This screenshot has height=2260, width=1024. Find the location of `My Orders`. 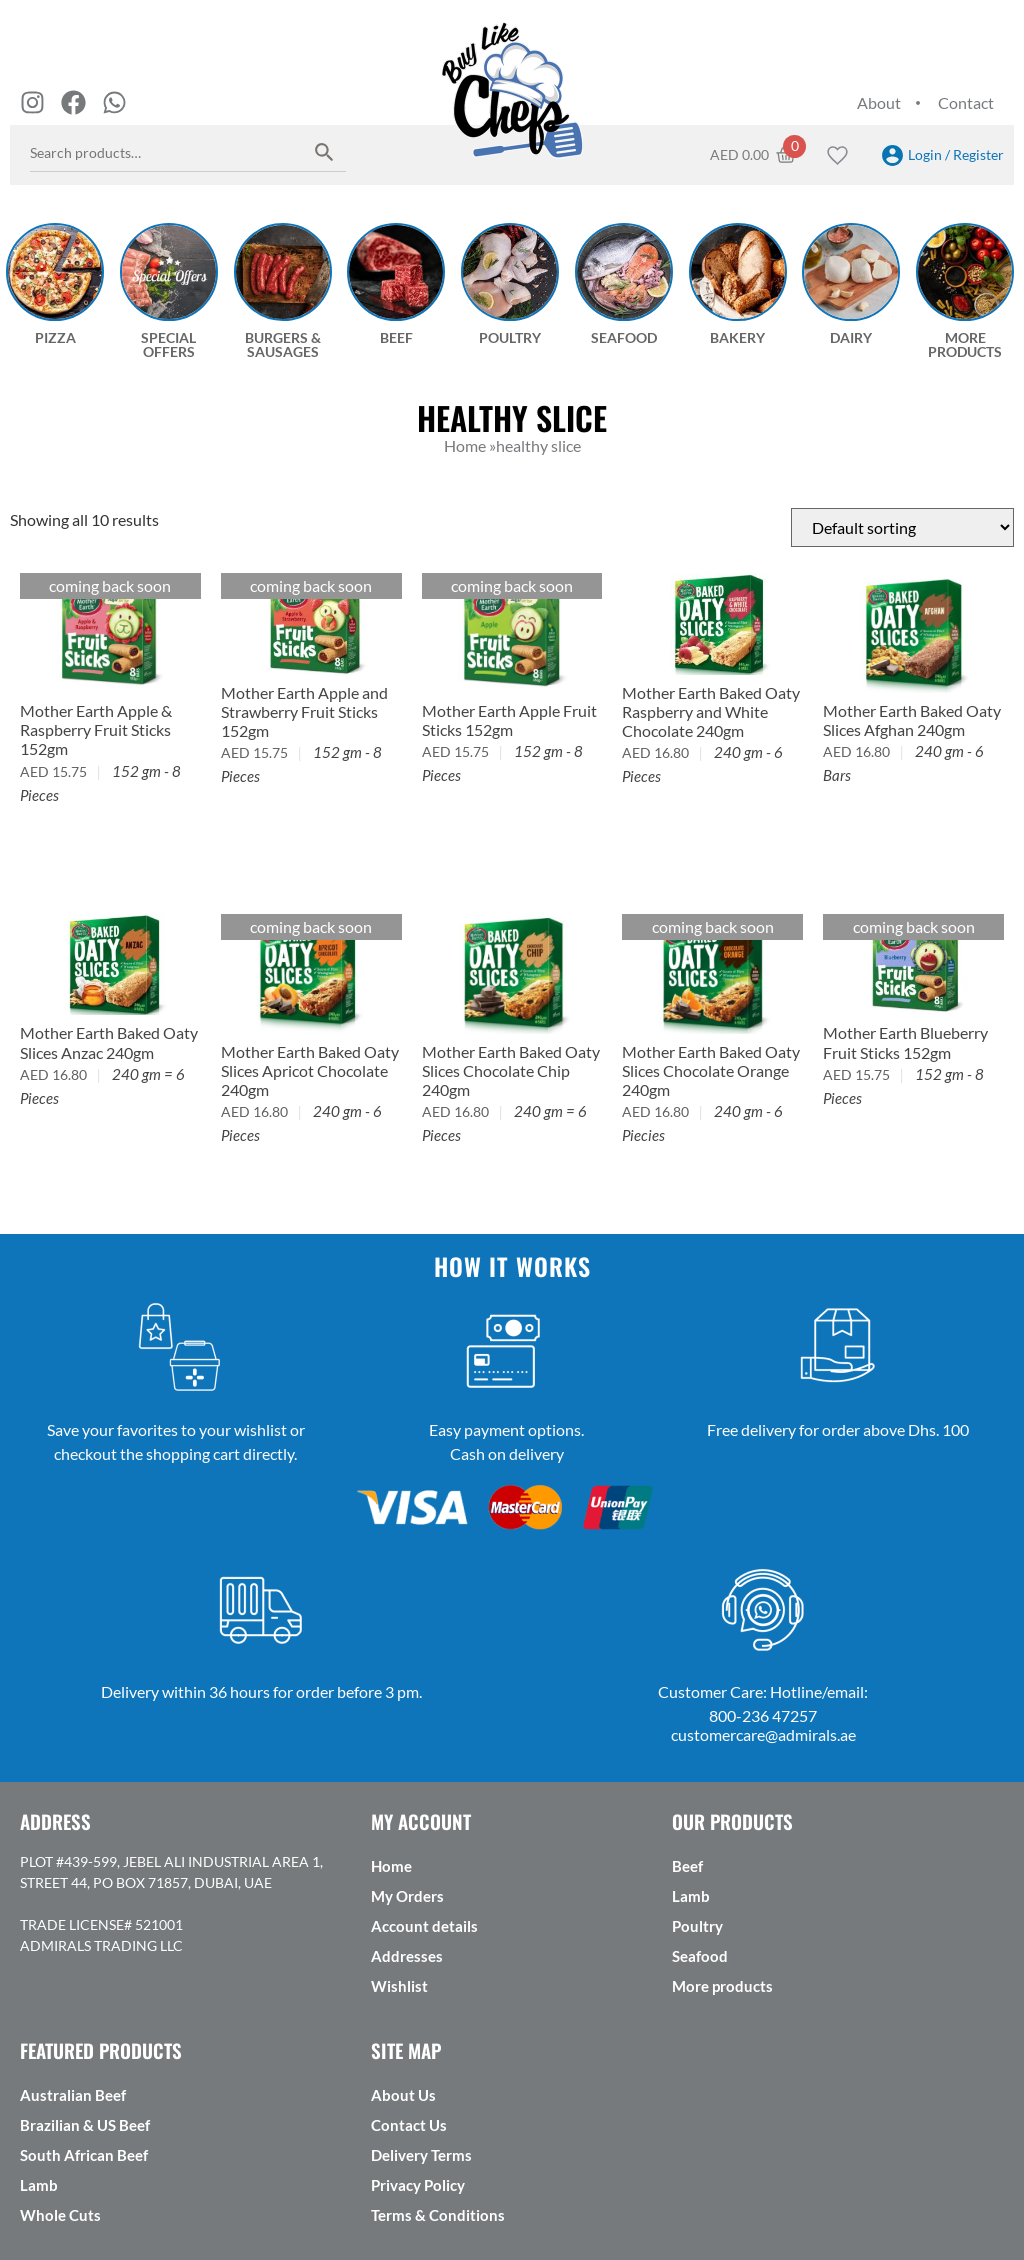

My Orders is located at coordinates (407, 1896).